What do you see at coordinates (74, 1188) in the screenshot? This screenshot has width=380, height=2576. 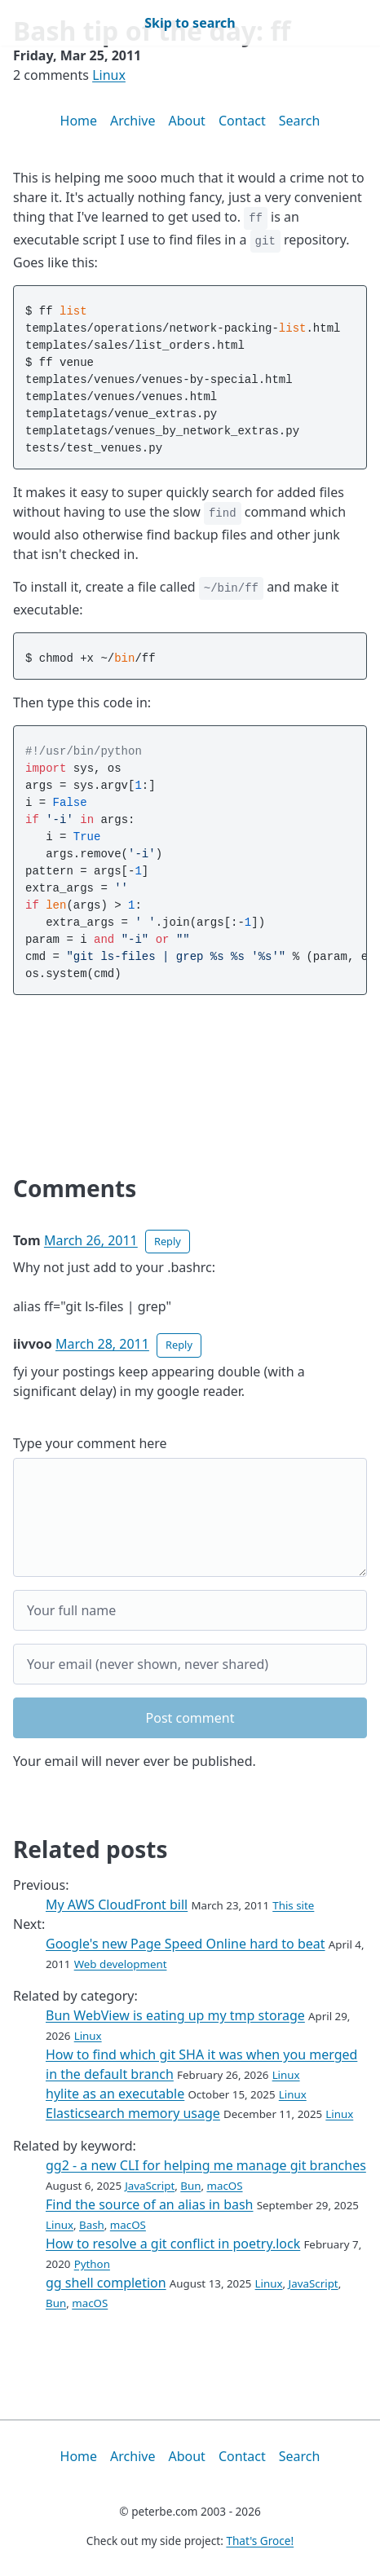 I see `Comments` at bounding box center [74, 1188].